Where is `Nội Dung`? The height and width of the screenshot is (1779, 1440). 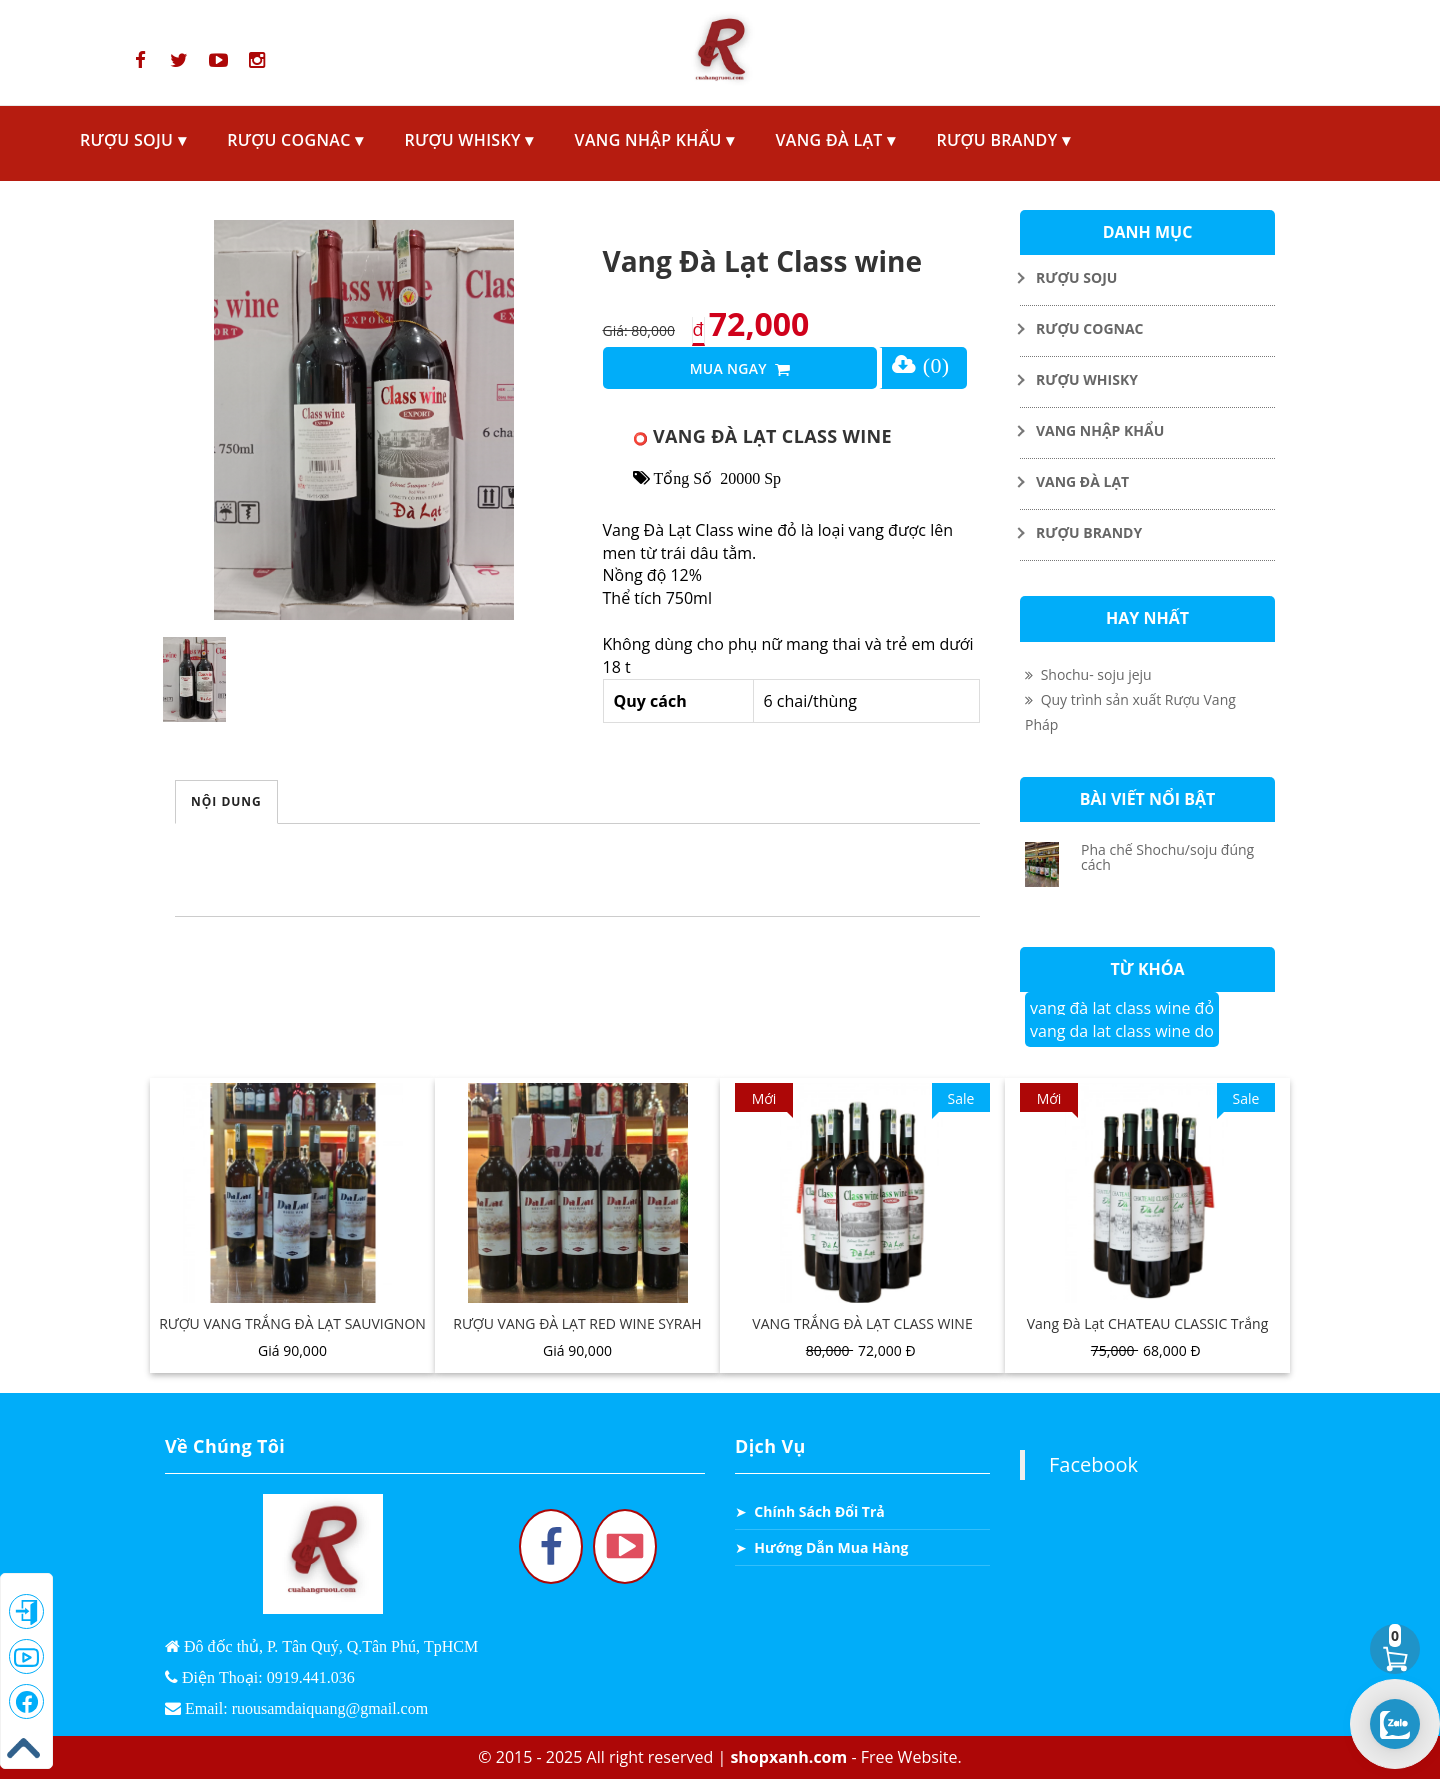
Nội Dung is located at coordinates (226, 801).